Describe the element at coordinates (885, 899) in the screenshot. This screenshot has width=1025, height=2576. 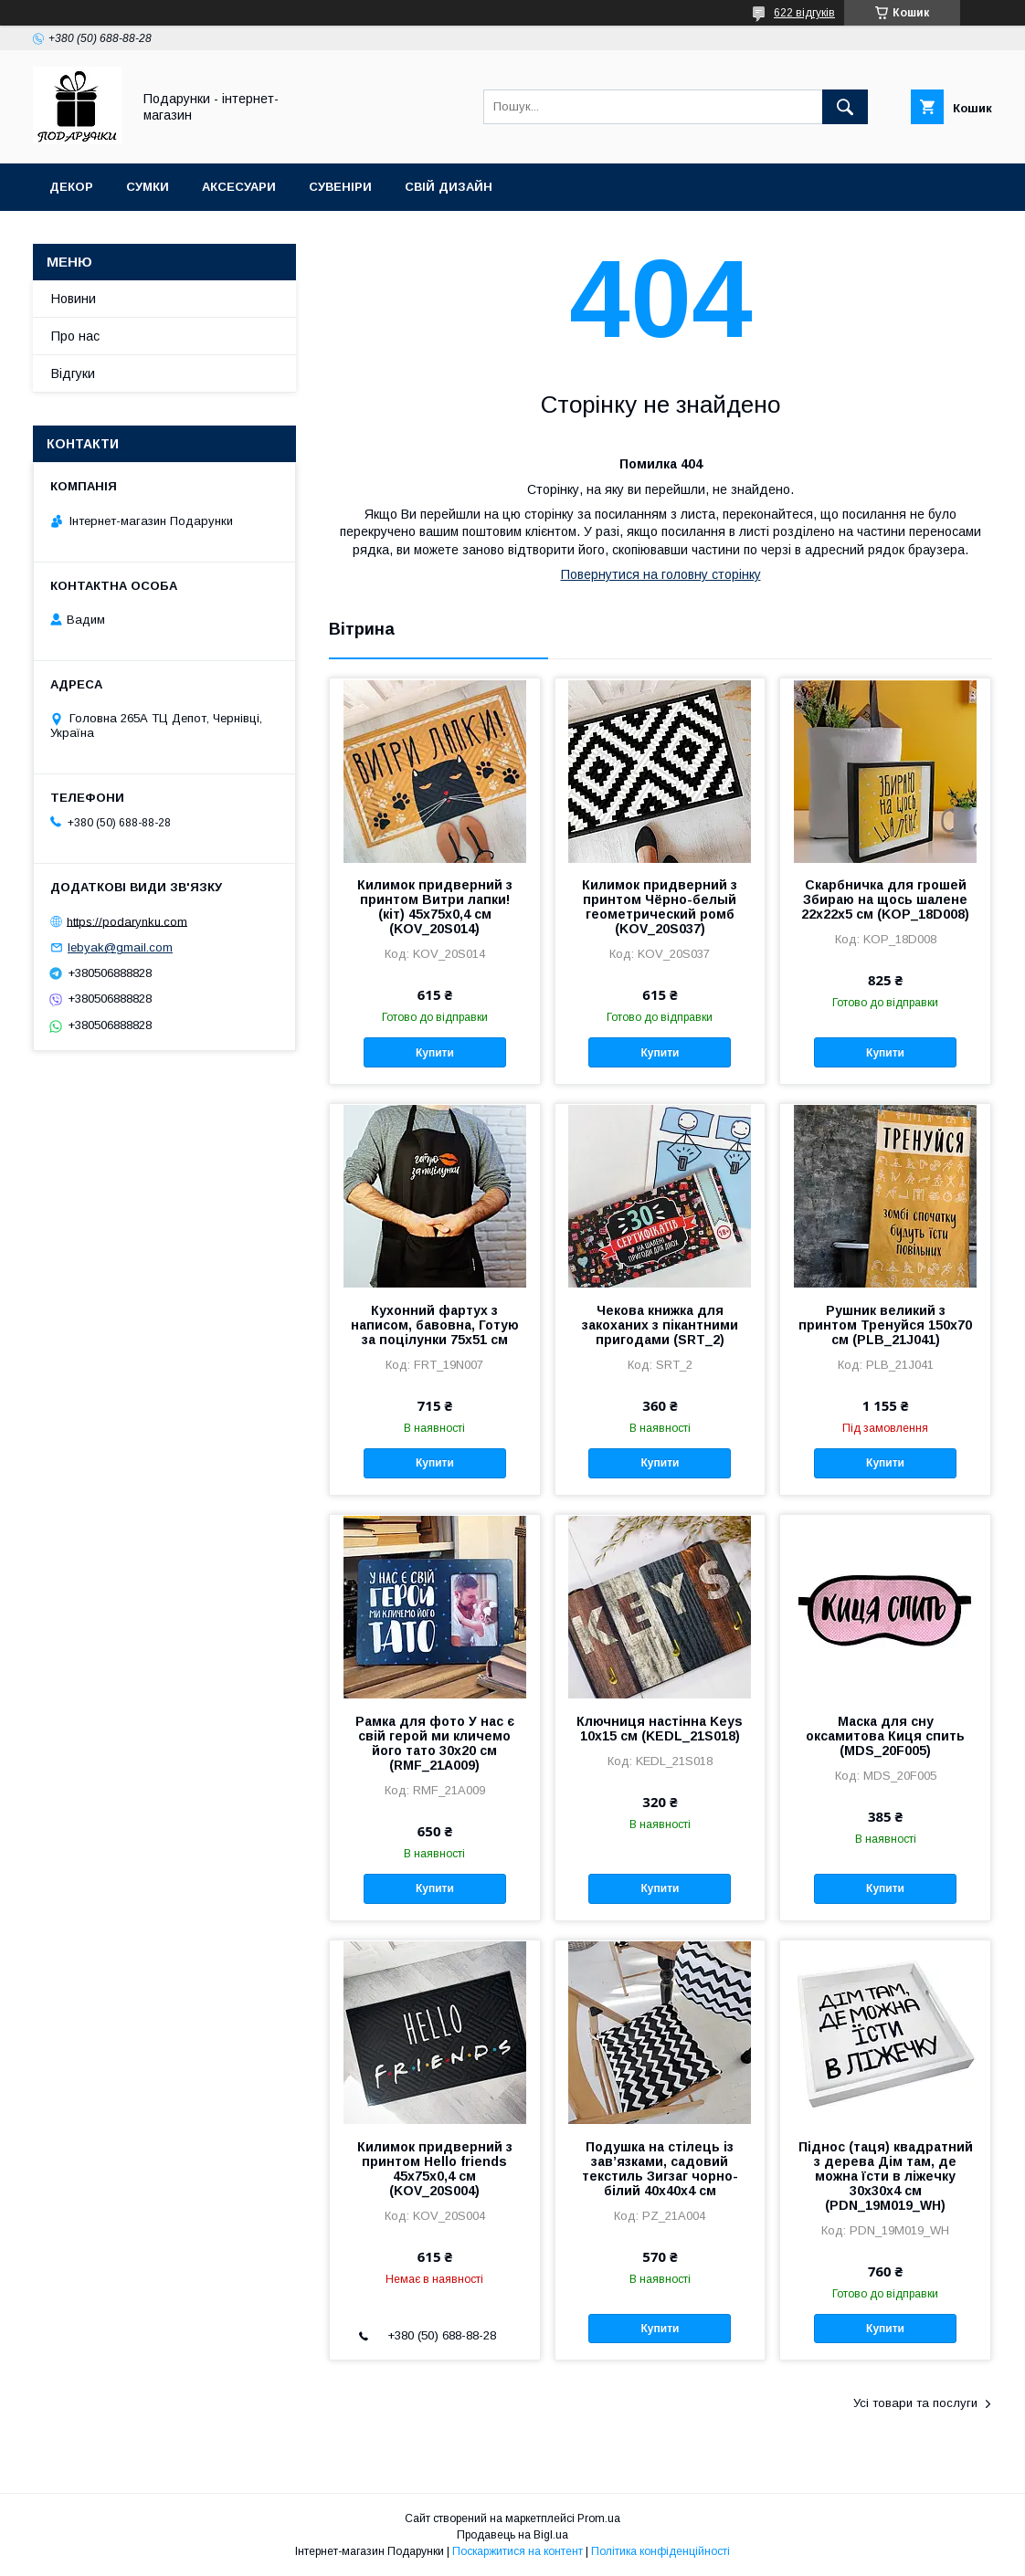
I see `Скарбничка для грошей Збираю на щось шалене 22x22x5 см (KOP_18D008)` at that location.